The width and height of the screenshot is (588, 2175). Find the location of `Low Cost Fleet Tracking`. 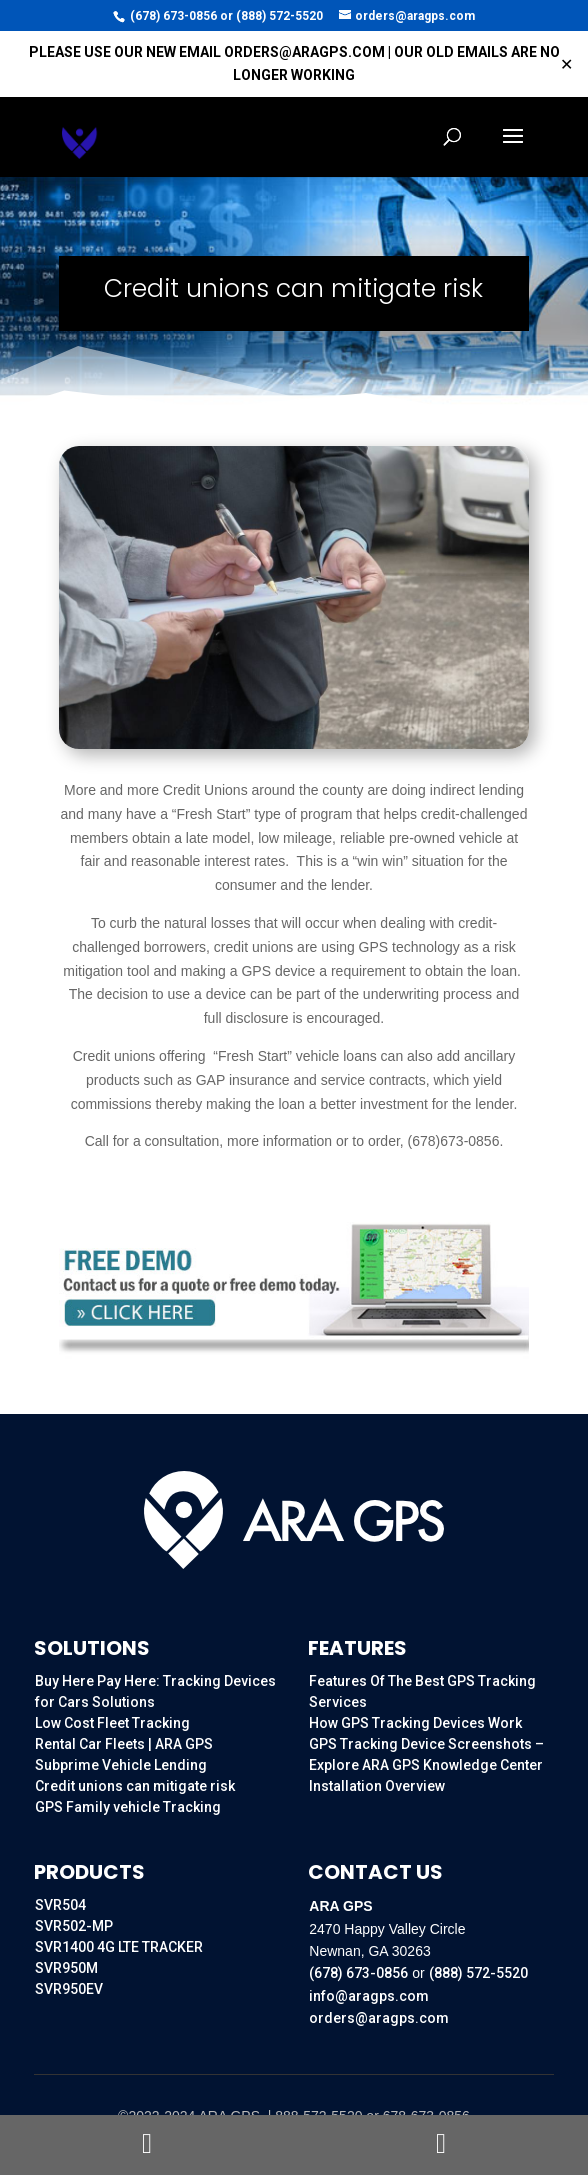

Low Cost Fleet Tracking is located at coordinates (112, 1723).